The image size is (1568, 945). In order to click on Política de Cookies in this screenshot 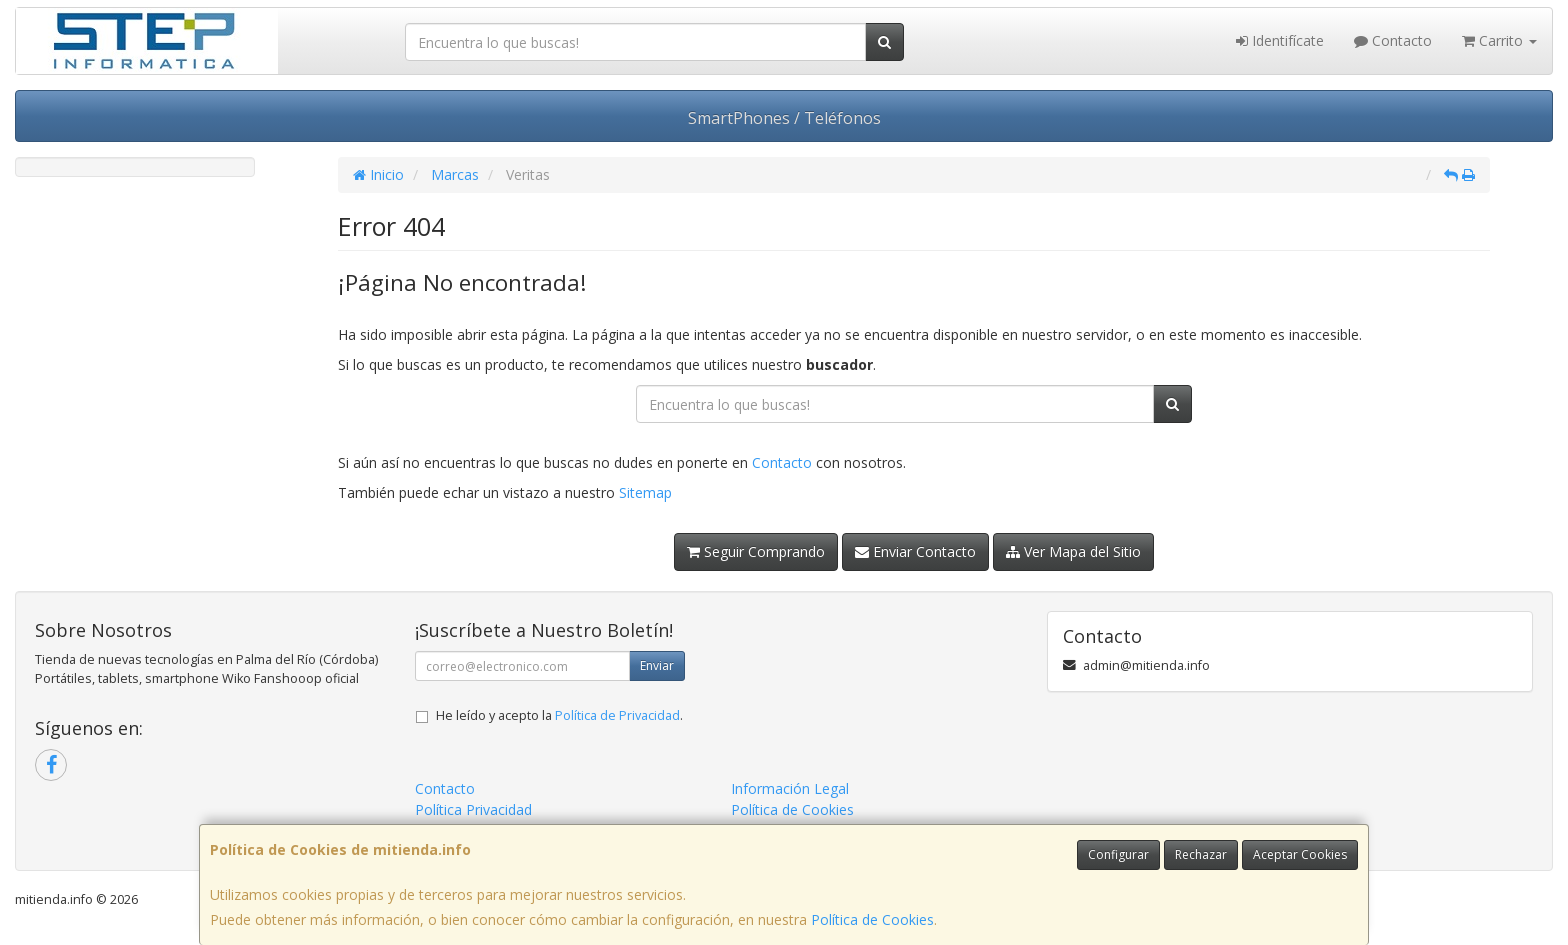, I will do `click(872, 919)`.